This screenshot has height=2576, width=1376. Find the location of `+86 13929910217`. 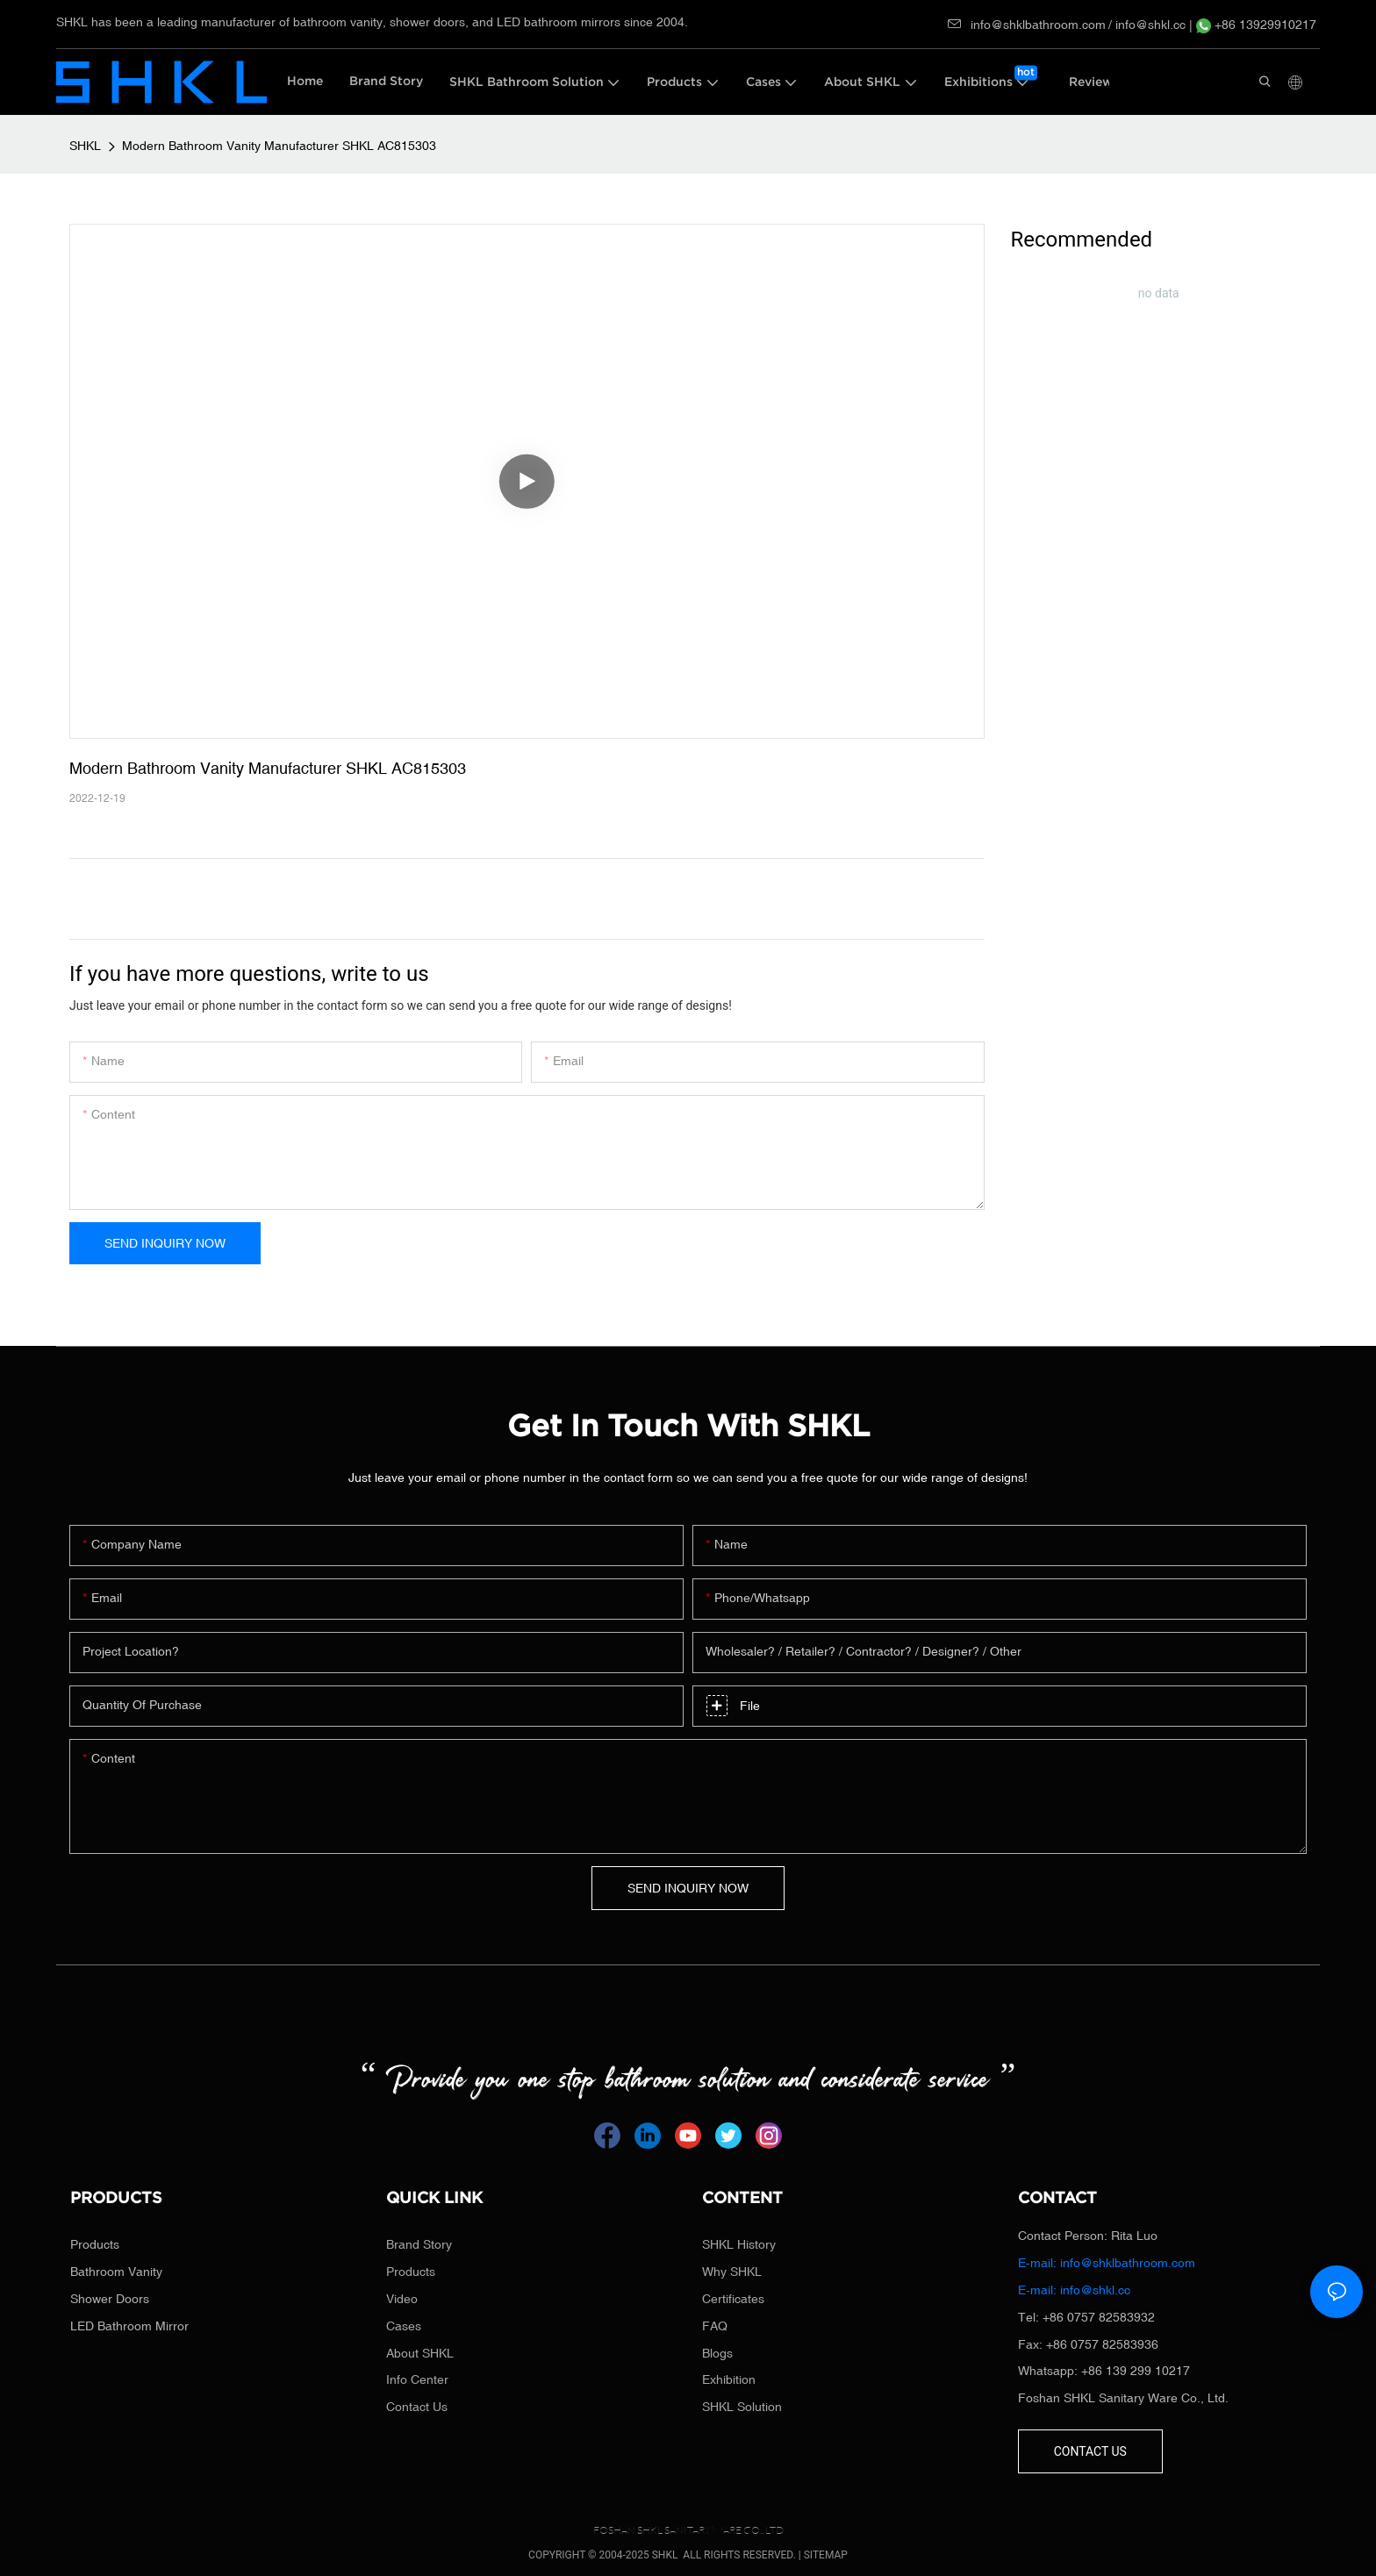

+86 13929910217 is located at coordinates (1256, 25).